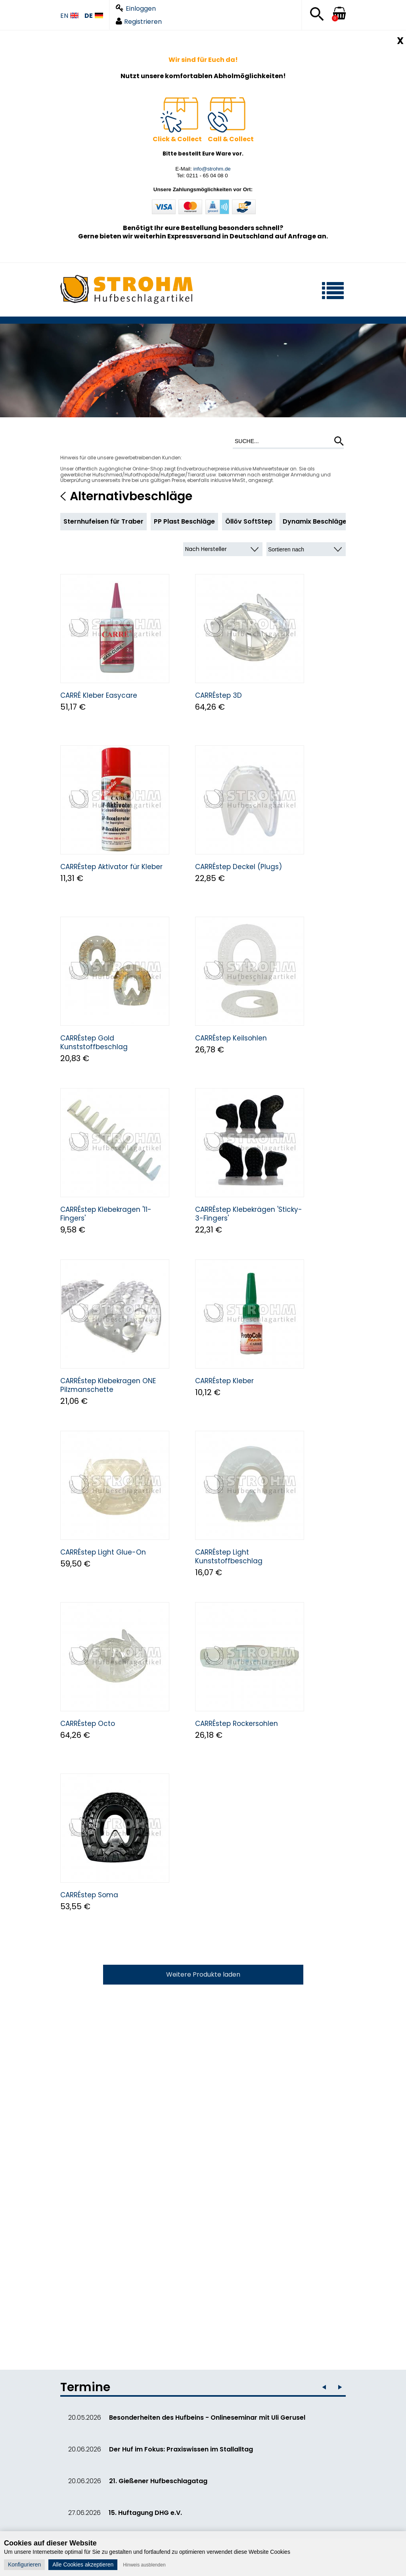  I want to click on CARRÉstep Soma, so click(89, 1895).